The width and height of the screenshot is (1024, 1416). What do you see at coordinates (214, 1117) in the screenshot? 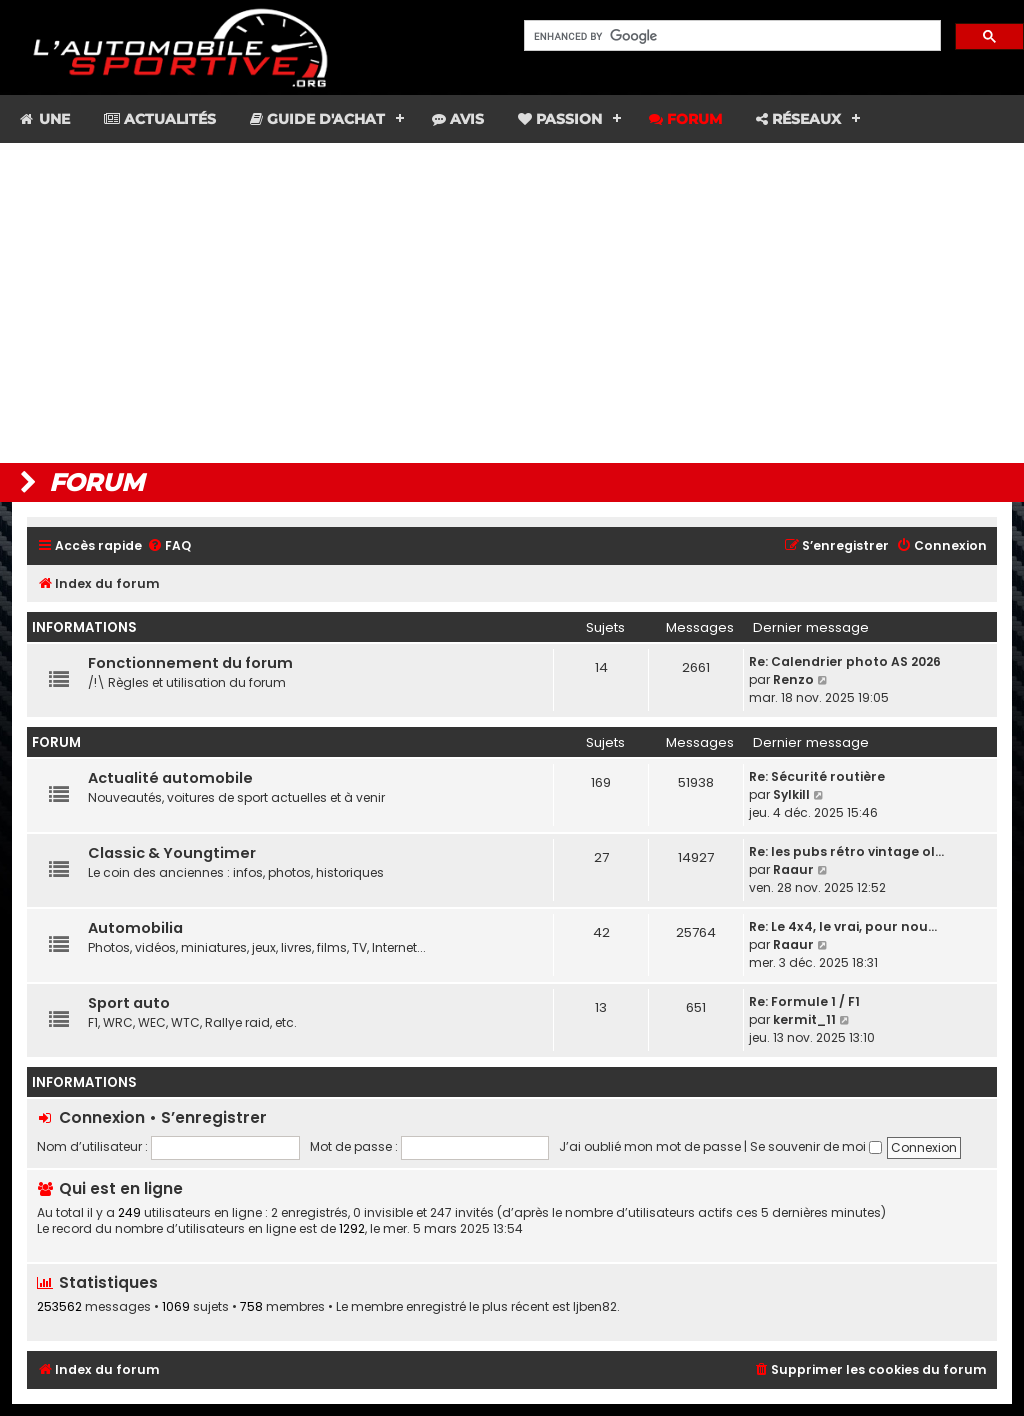
I see `S’enregistrer` at bounding box center [214, 1117].